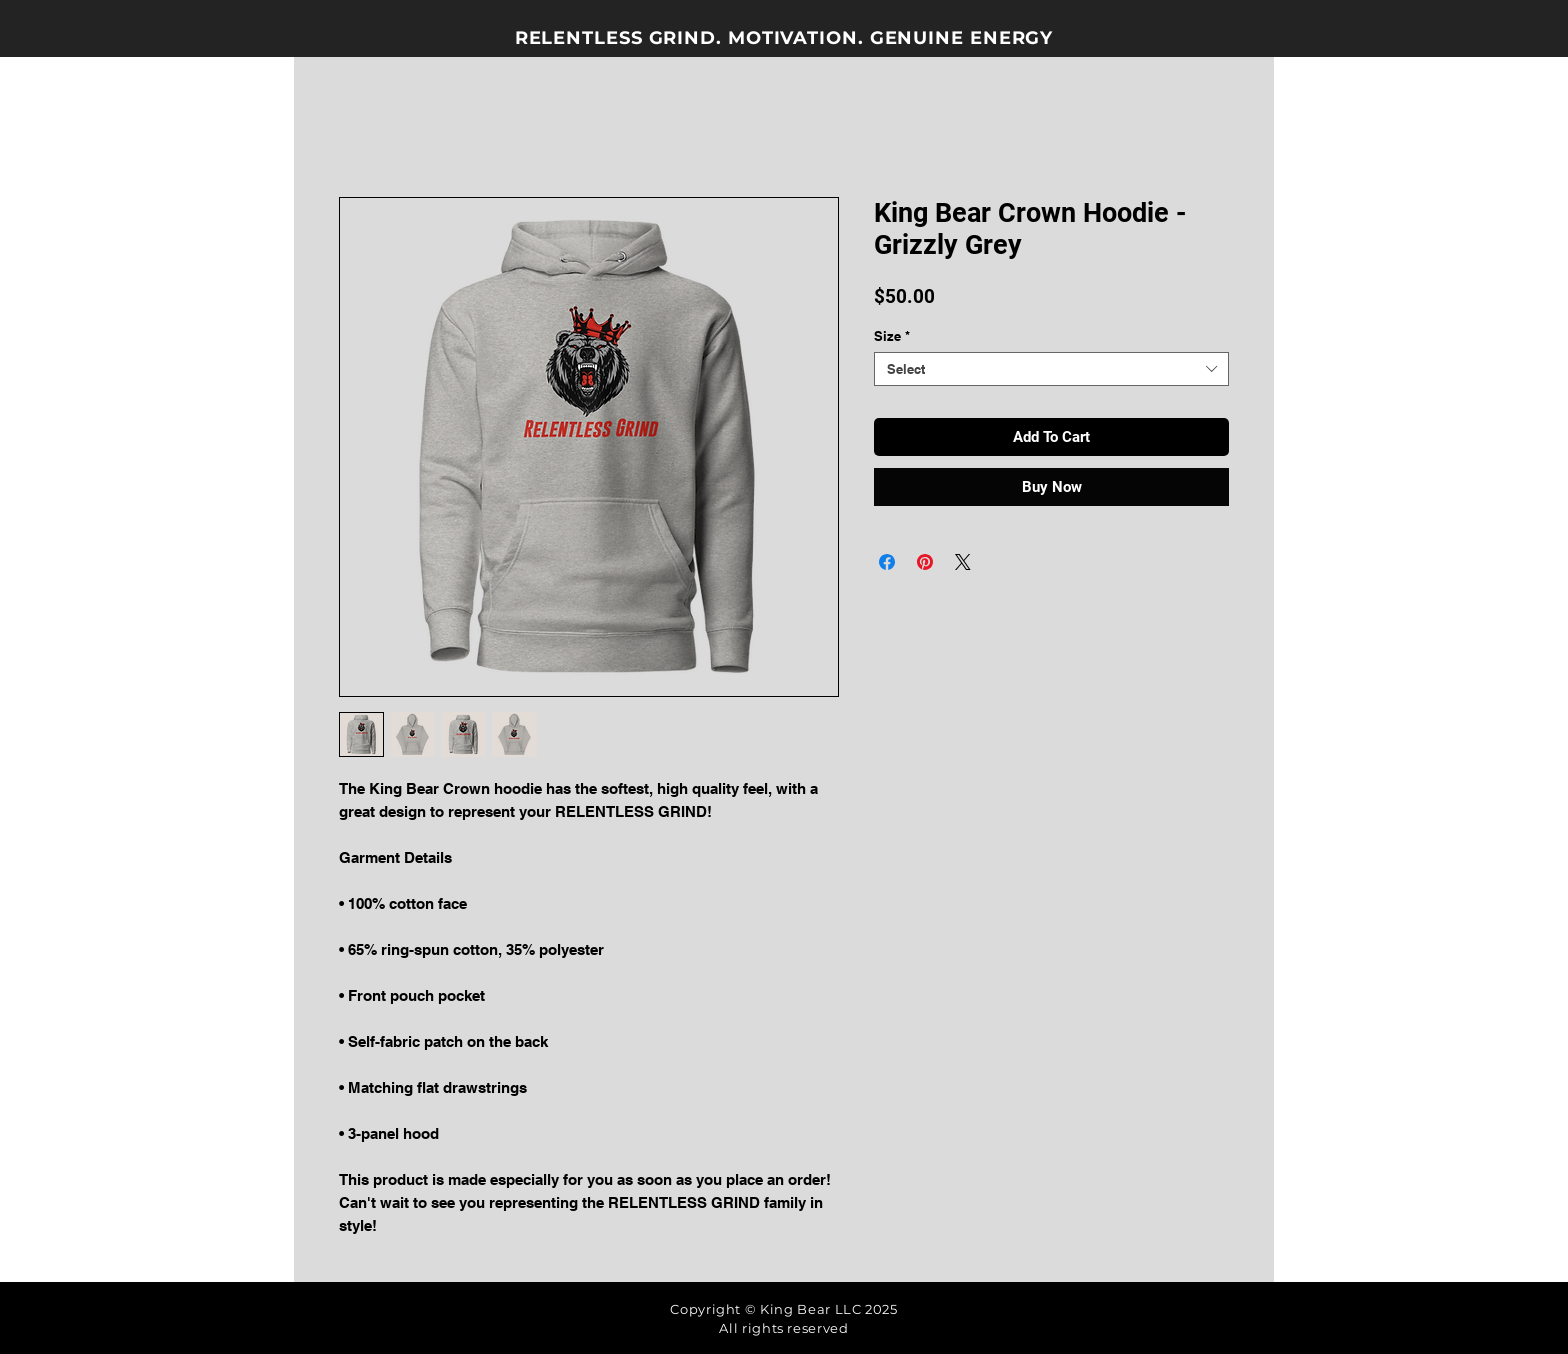 The width and height of the screenshot is (1568, 1354). What do you see at coordinates (892, 336) in the screenshot?
I see `Size` at bounding box center [892, 336].